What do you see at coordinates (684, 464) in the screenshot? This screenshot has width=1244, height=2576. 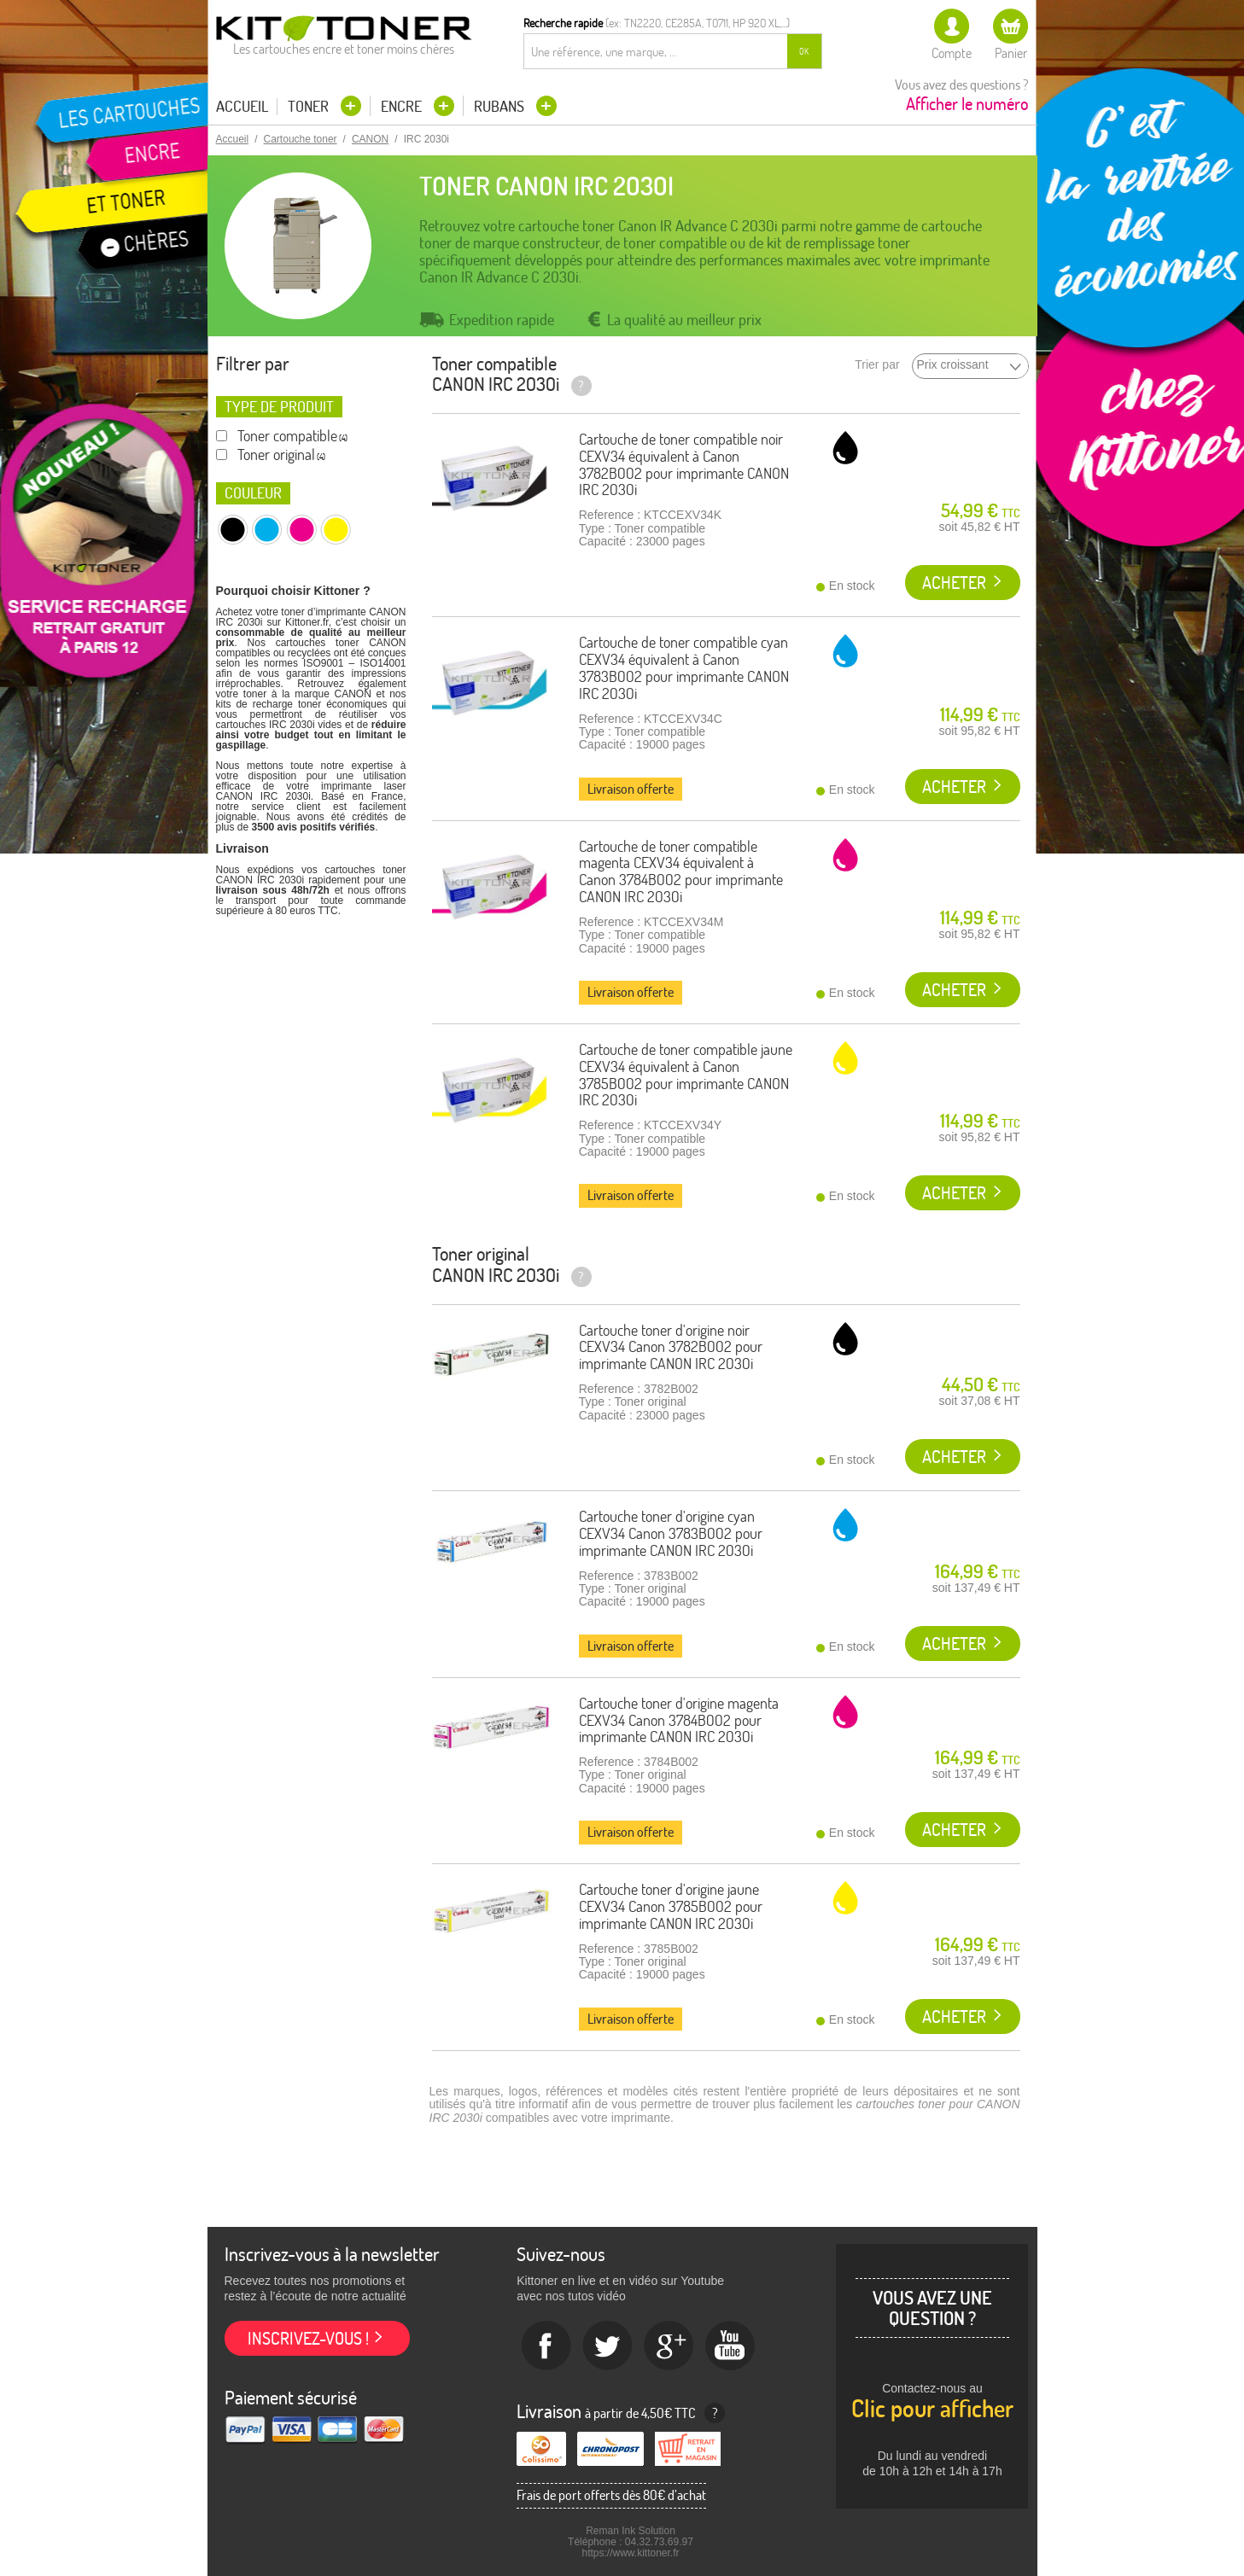 I see `Cartouche de toner compatible noir CEXV34 équivalent à Canon 3782B002 pour imprimante CANON IRC 2030i` at bounding box center [684, 464].